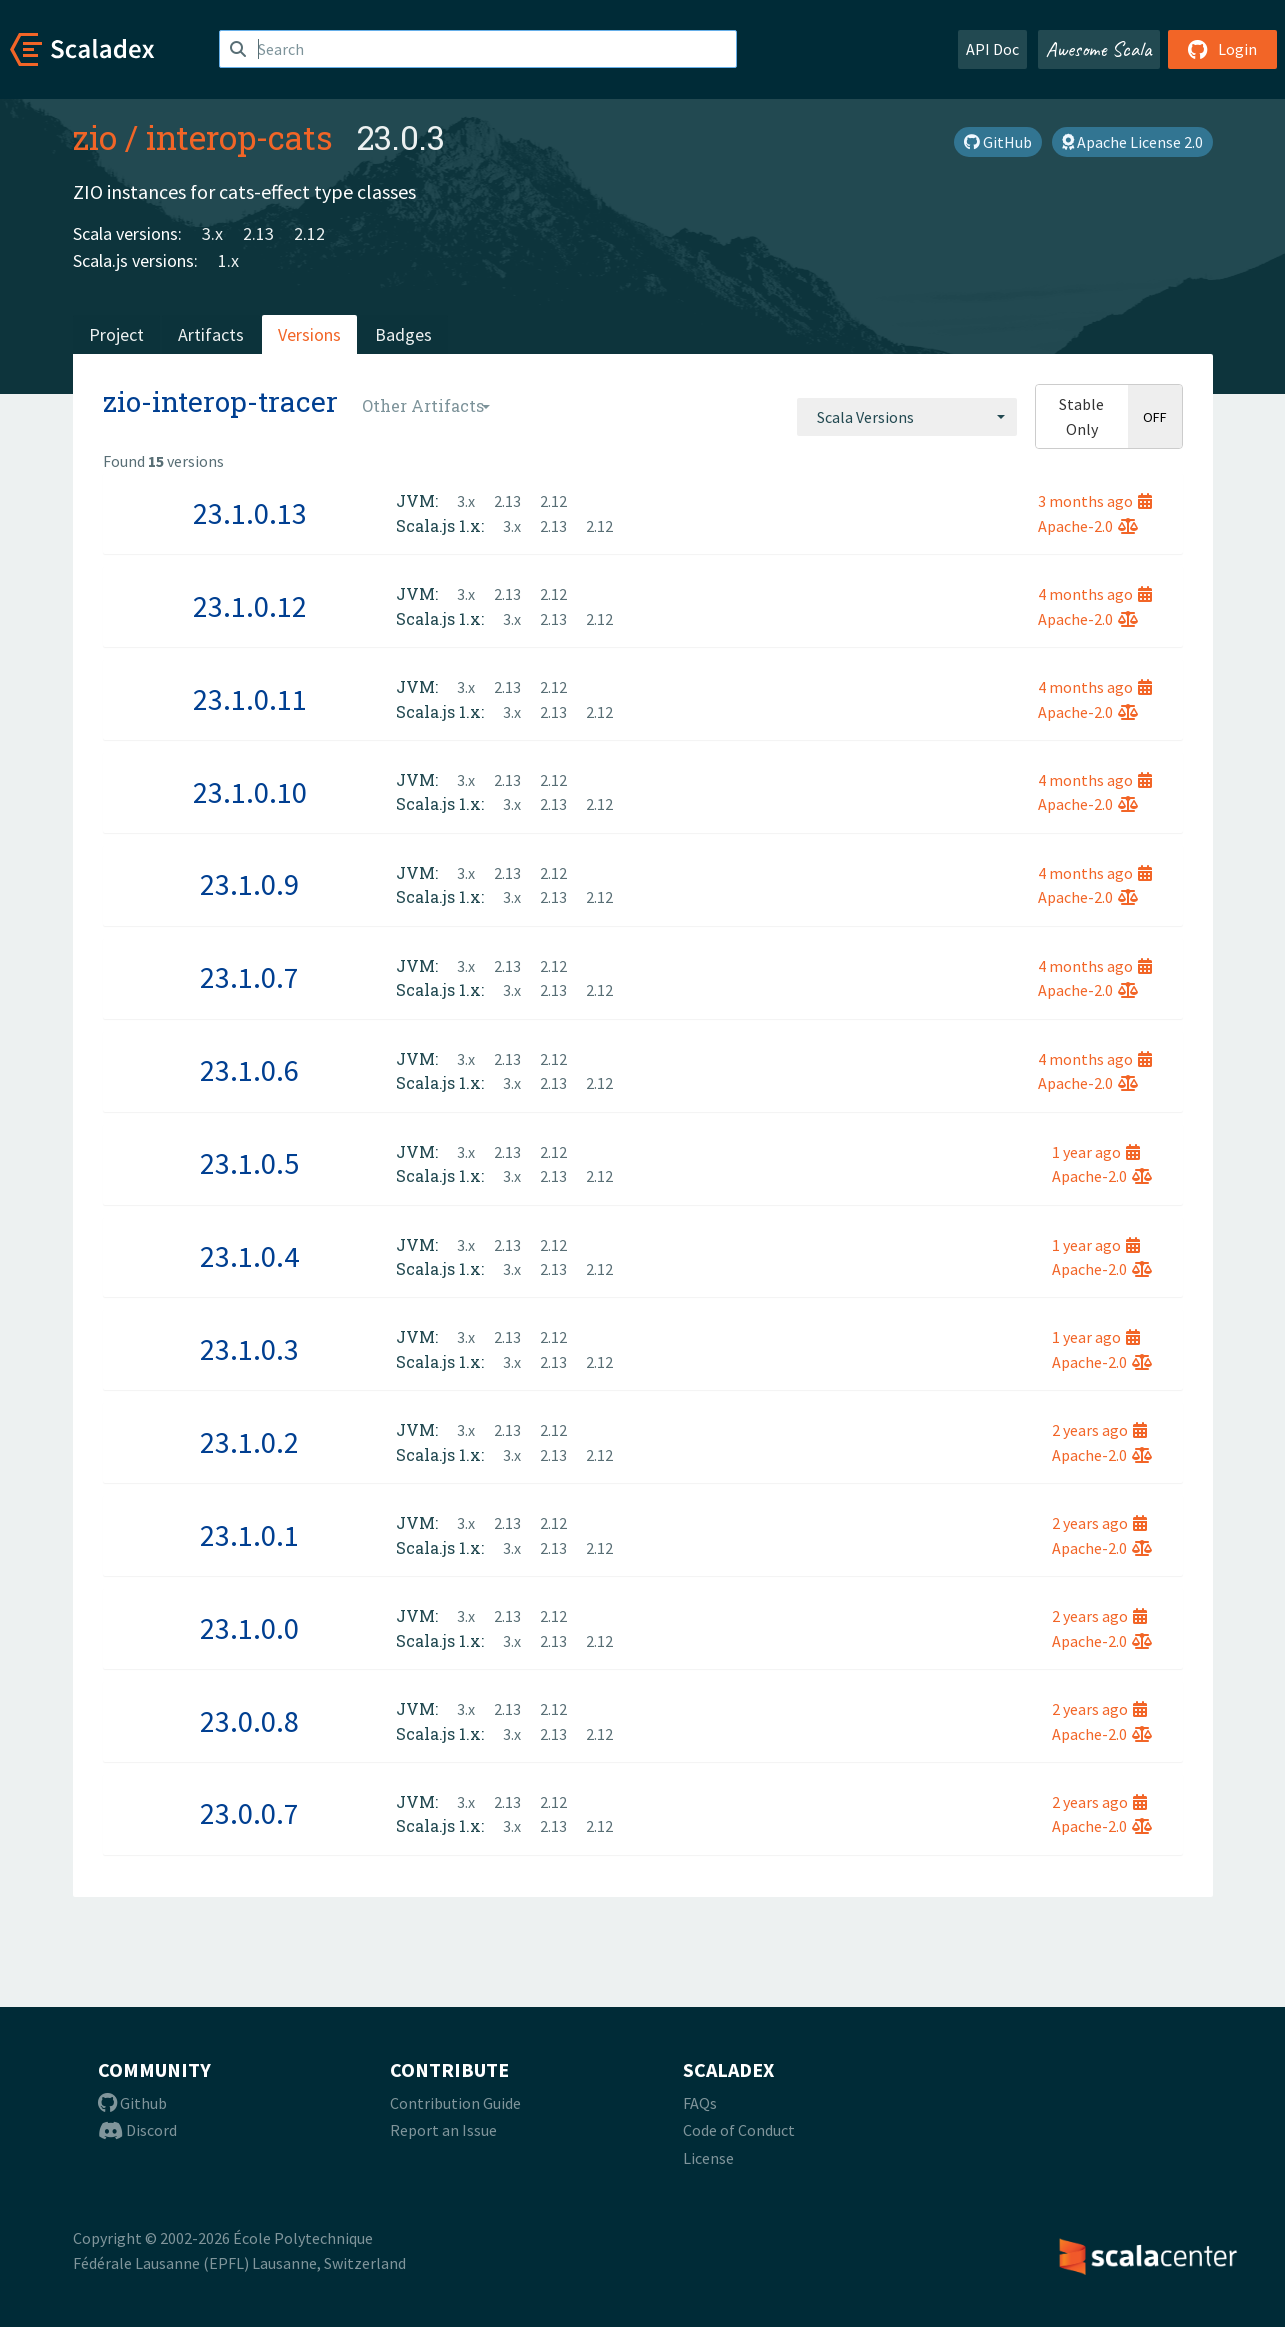 The image size is (1285, 2327). Describe the element at coordinates (1132, 142) in the screenshot. I see `Apache License 2.0` at that location.